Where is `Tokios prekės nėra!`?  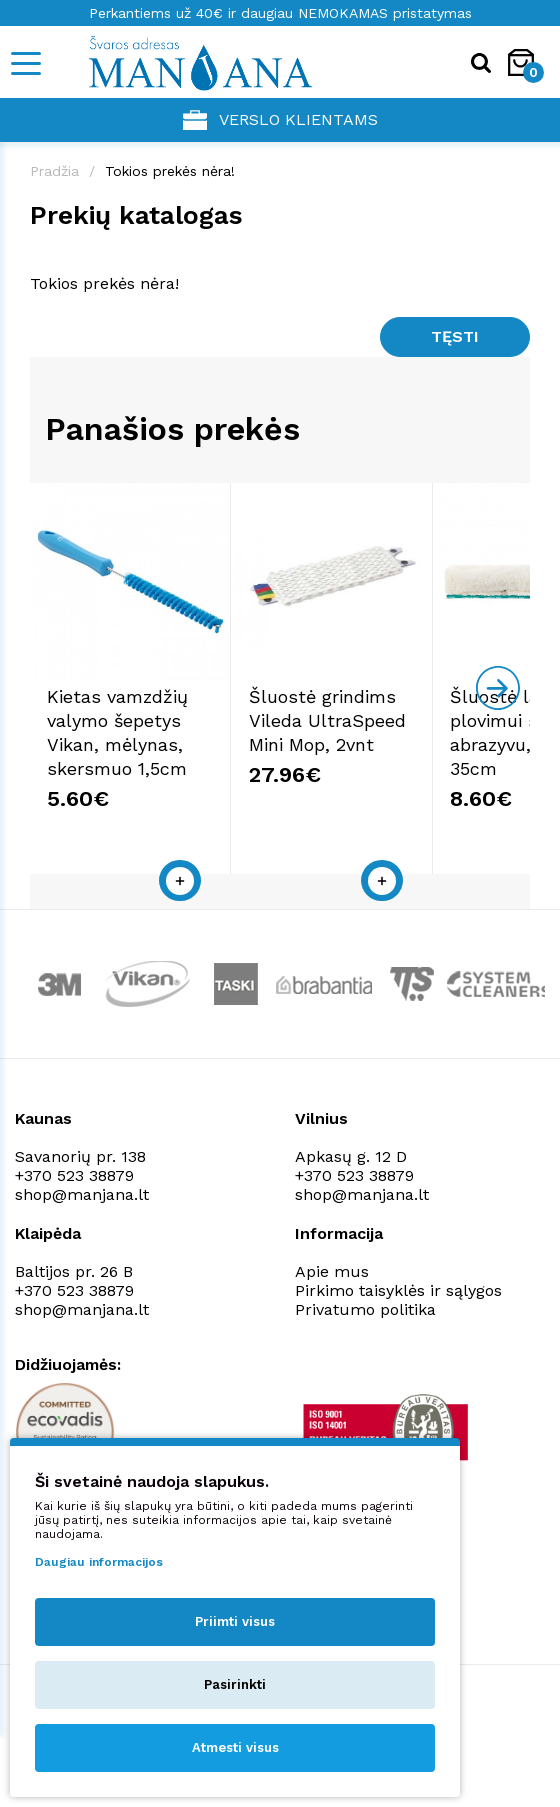 Tokios prekės nėra! is located at coordinates (170, 171).